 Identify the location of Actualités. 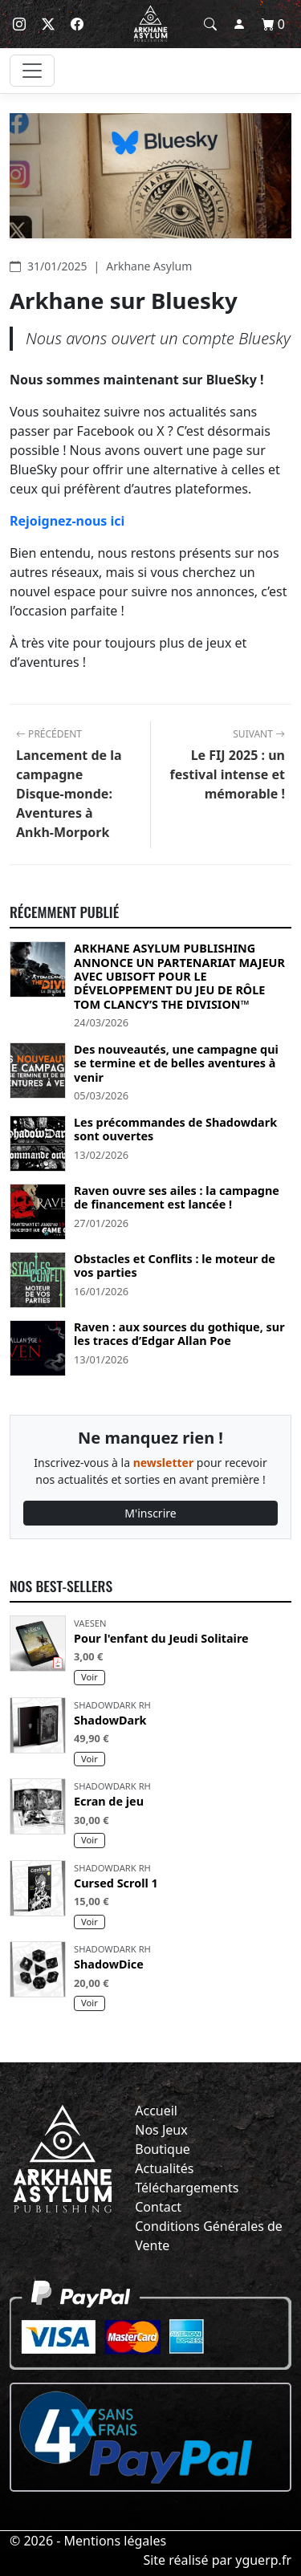
(164, 2168).